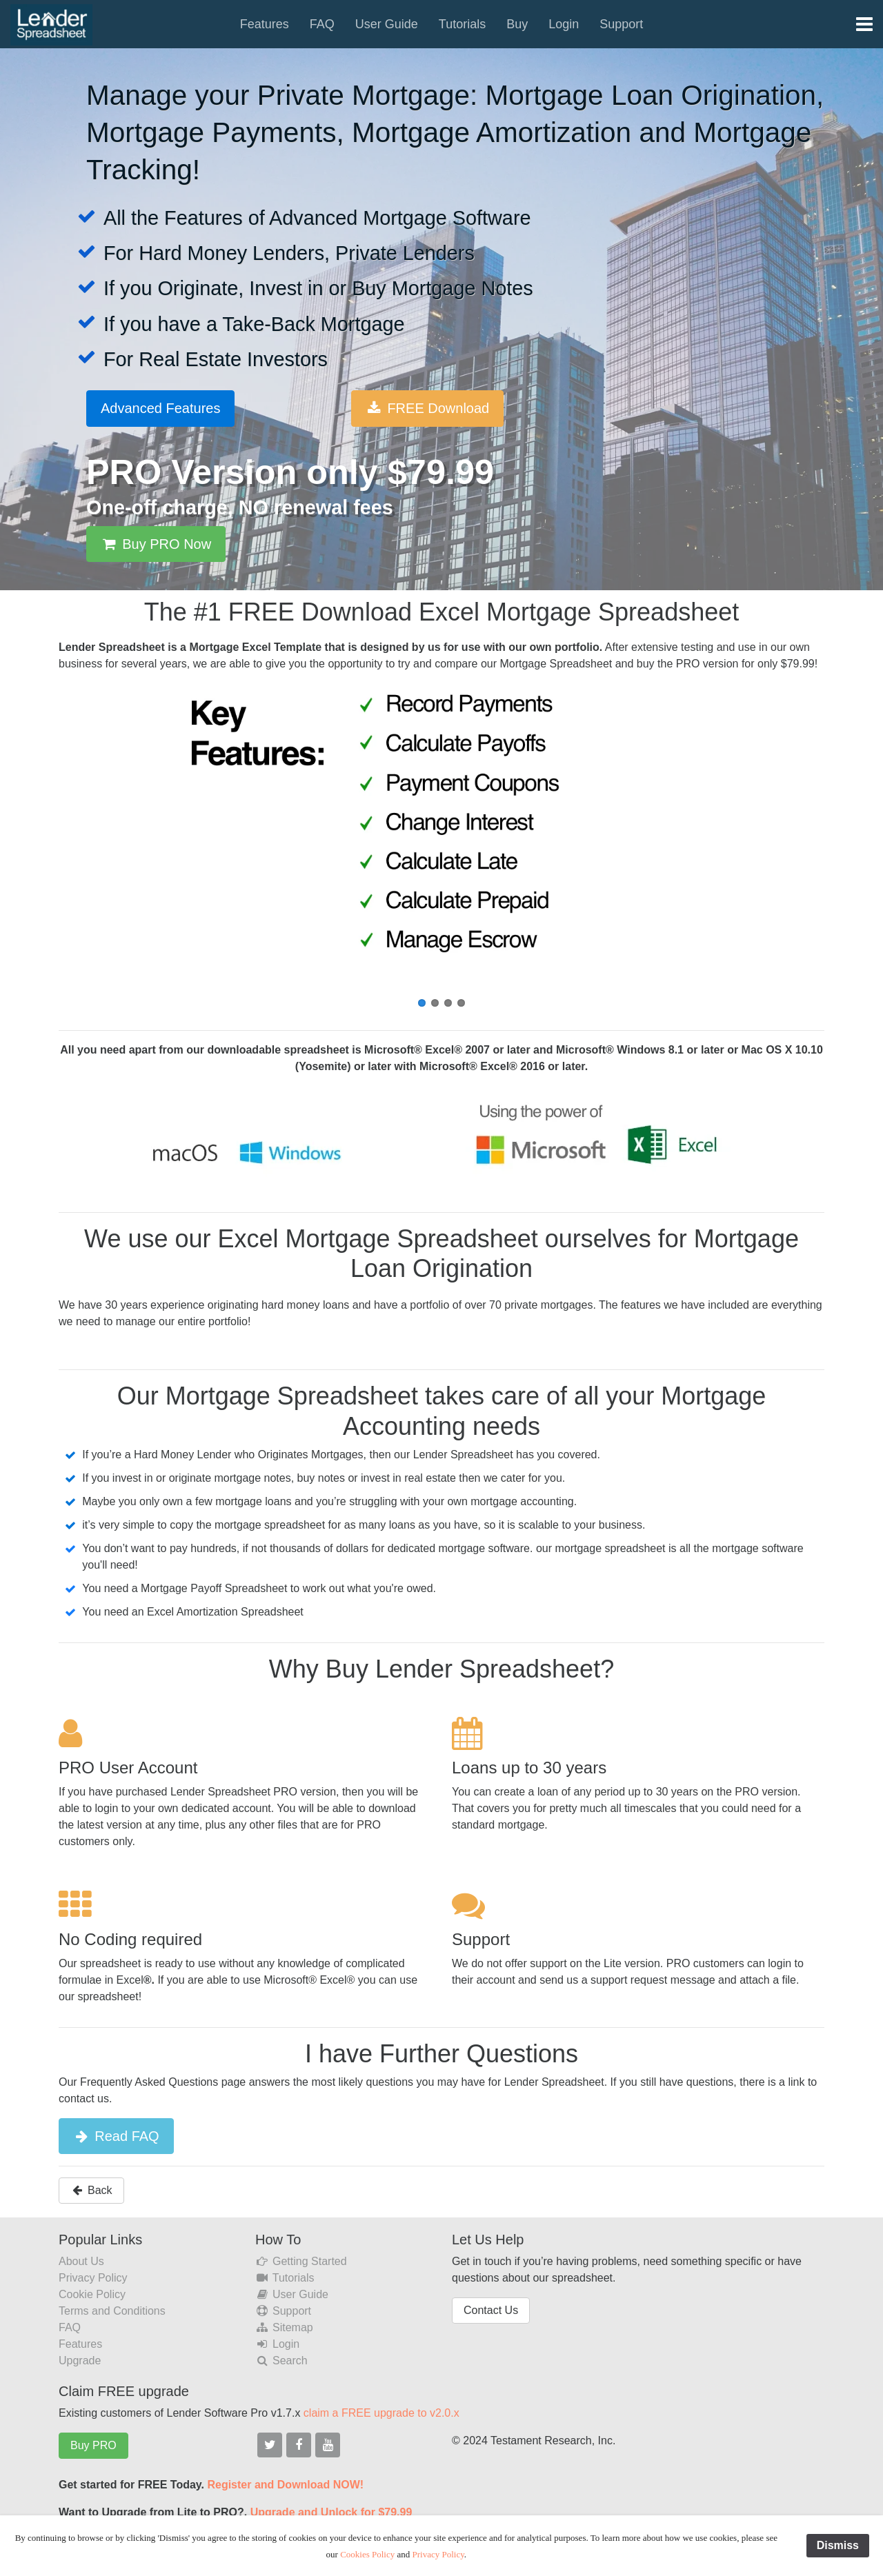 This screenshot has width=883, height=2576. What do you see at coordinates (301, 2261) in the screenshot?
I see `Getting Started` at bounding box center [301, 2261].